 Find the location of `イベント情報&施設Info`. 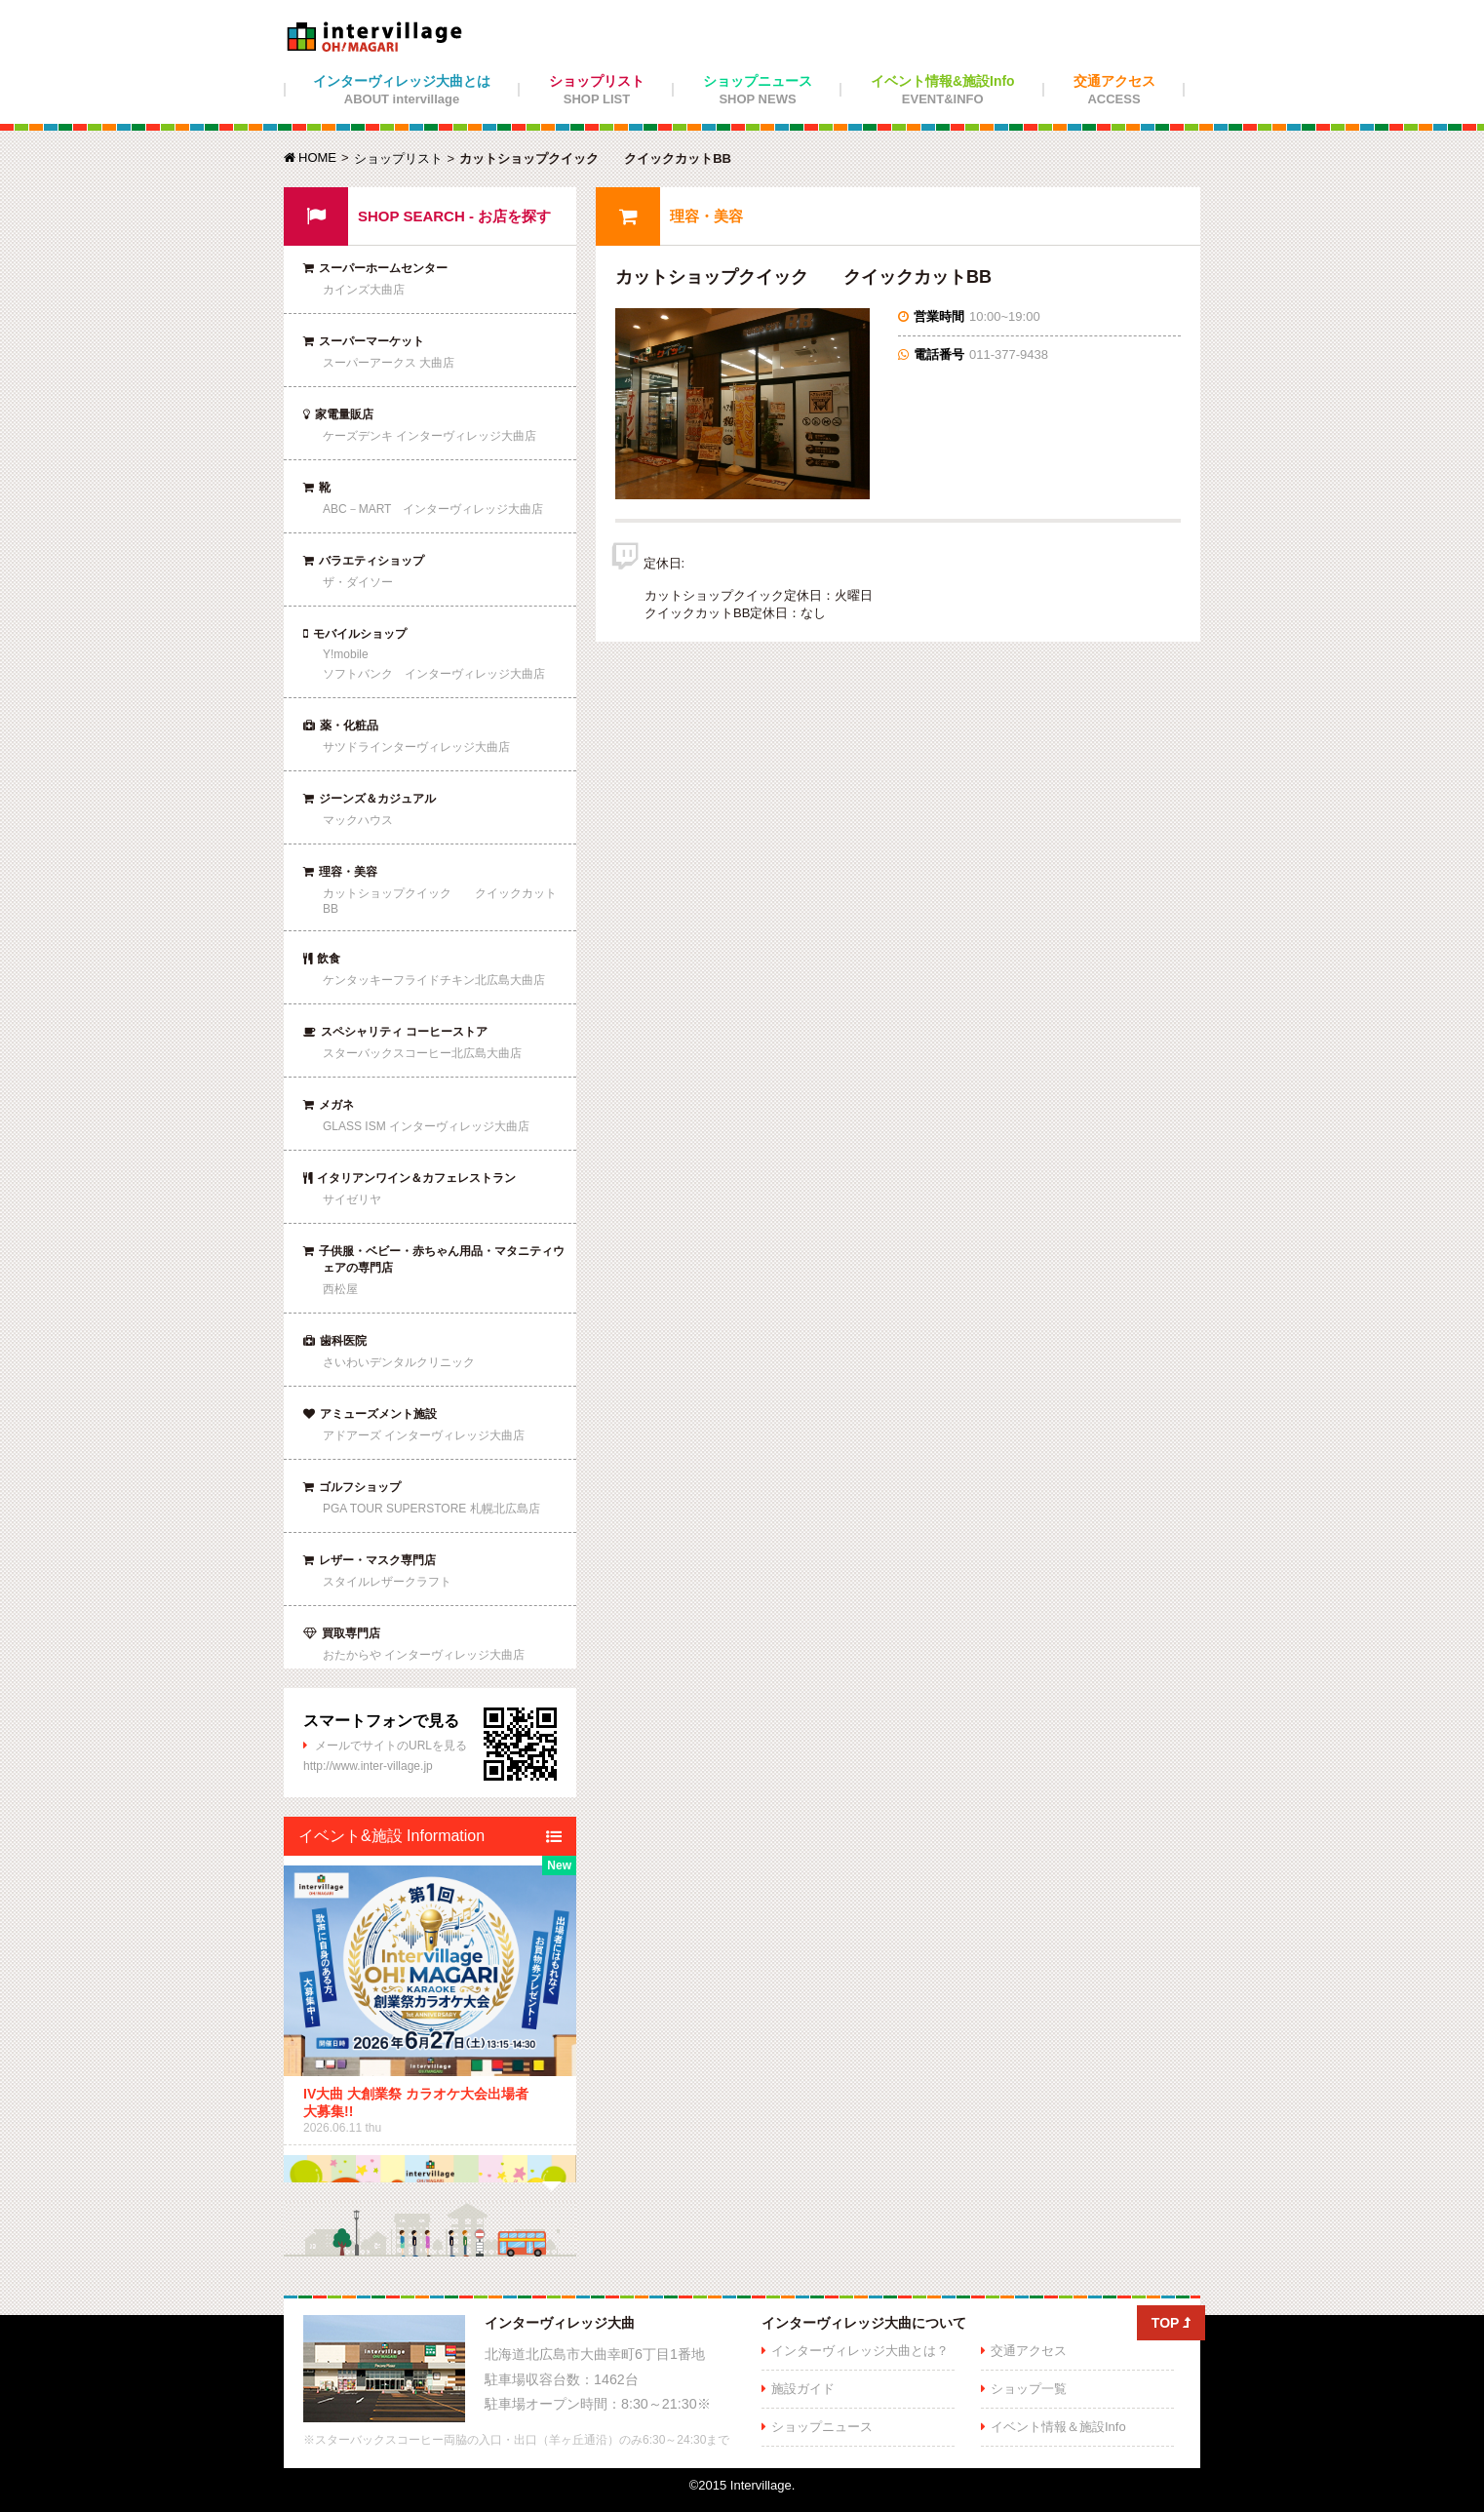

イベント情報&施設Info is located at coordinates (943, 89).